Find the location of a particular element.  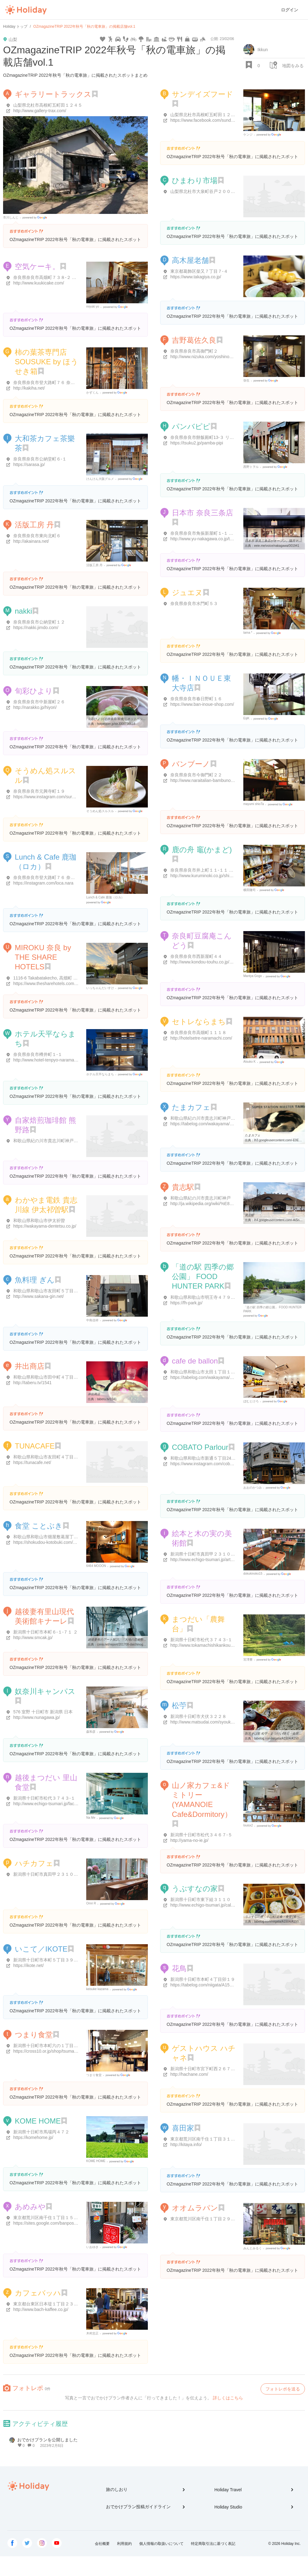

tama * is located at coordinates (247, 632).